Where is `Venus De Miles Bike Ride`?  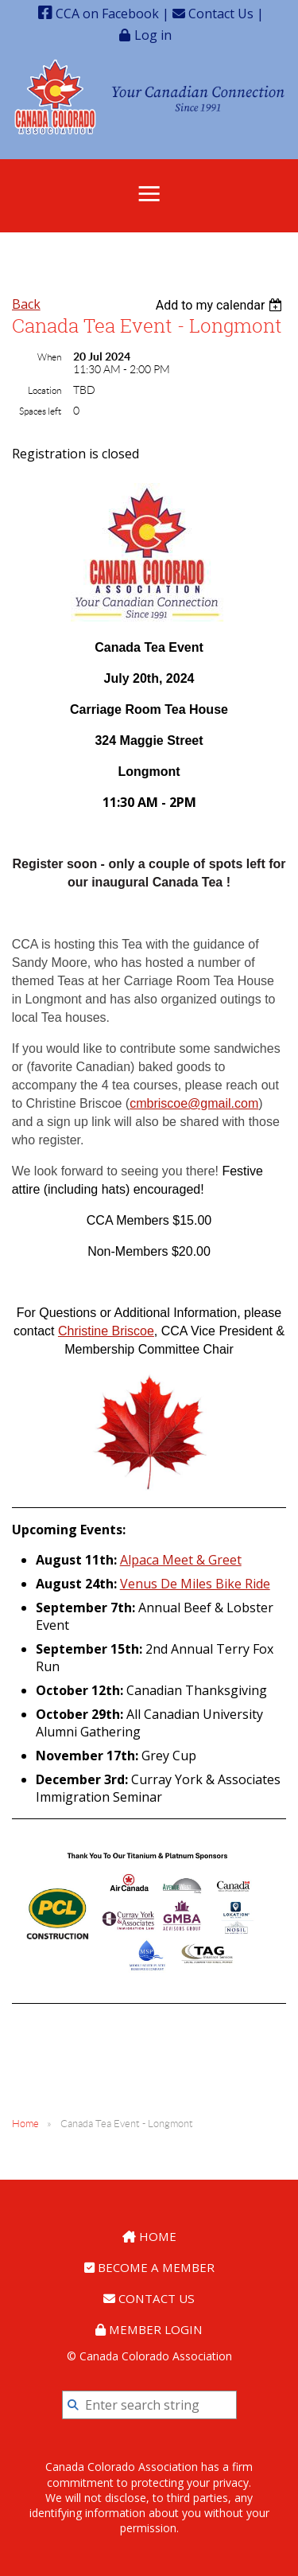
Venus De Miles Bike Ride is located at coordinates (195, 1583).